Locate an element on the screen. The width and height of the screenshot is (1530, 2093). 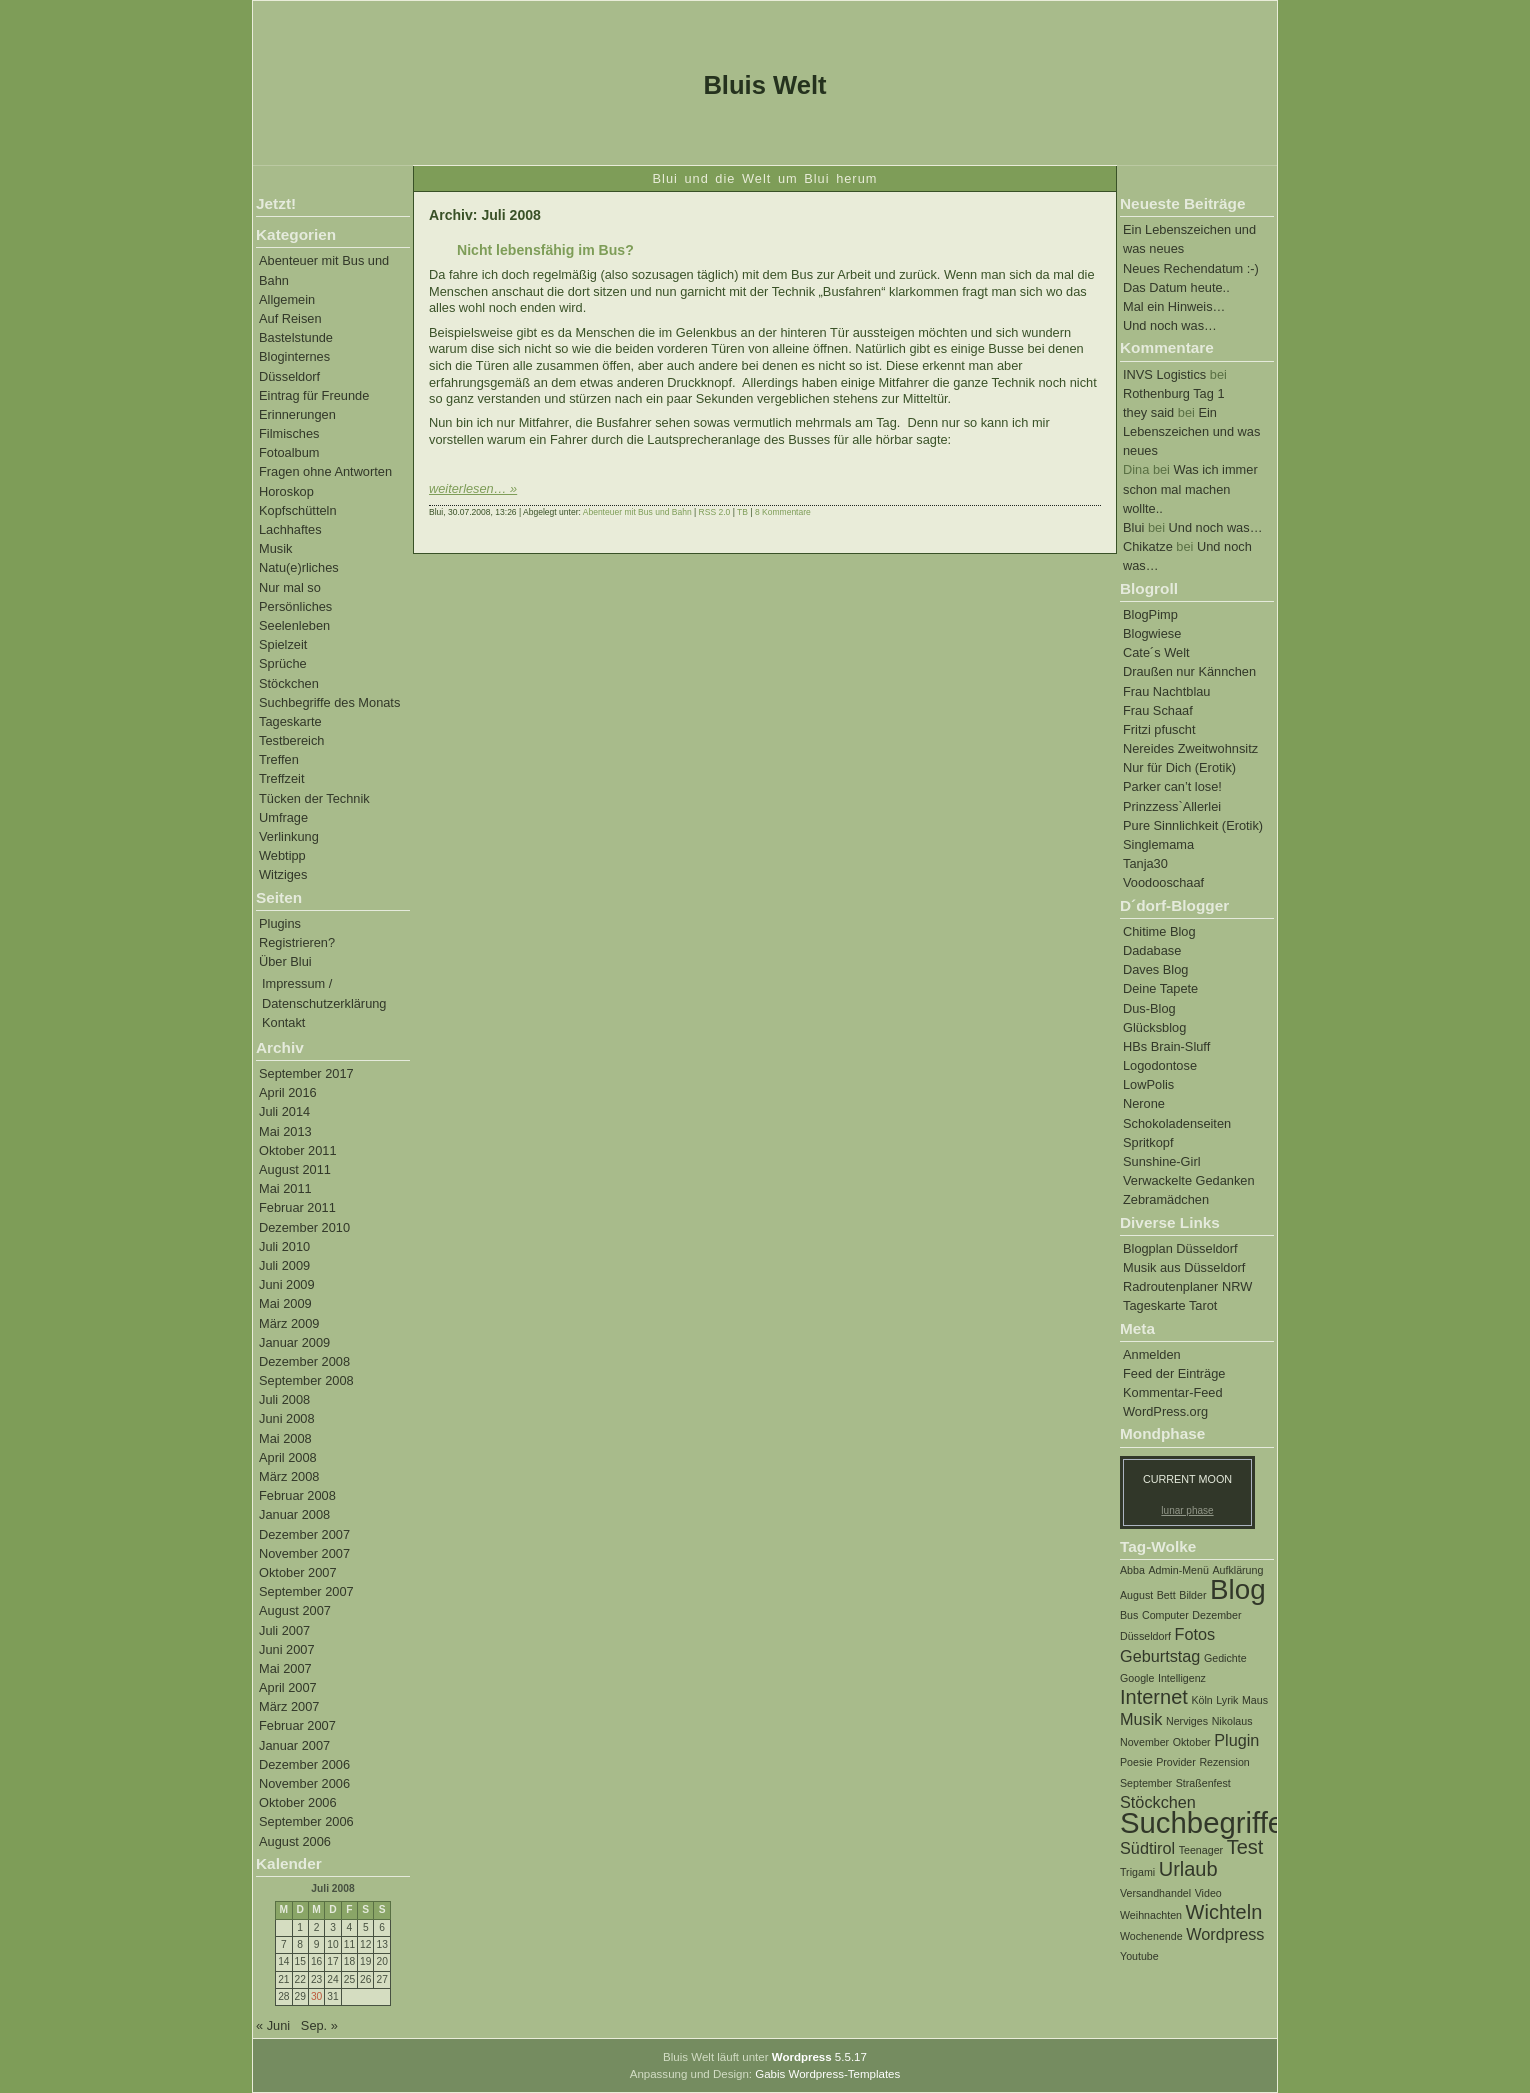
Januar 2008 is located at coordinates (294, 1514).